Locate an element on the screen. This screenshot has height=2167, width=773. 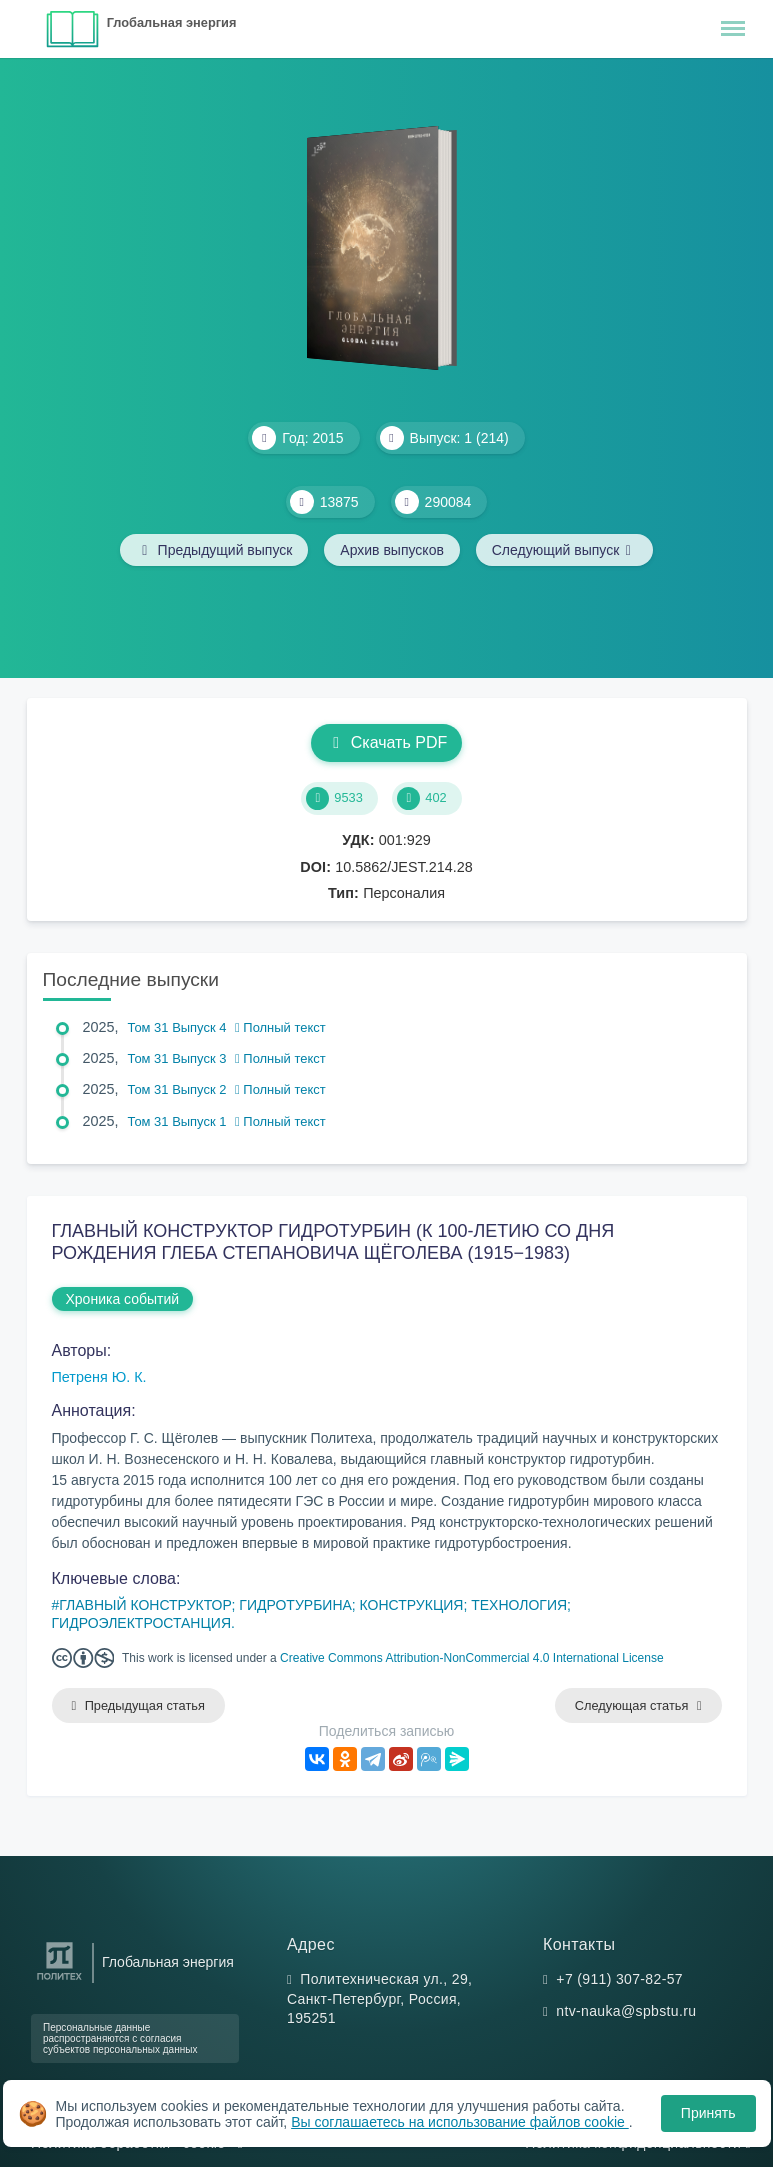
Хроника событий is located at coordinates (123, 1299).